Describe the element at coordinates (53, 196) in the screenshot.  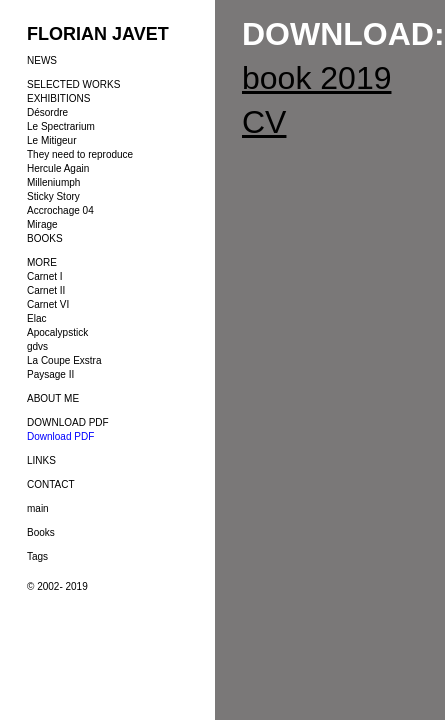
I see `Sticky Story` at that location.